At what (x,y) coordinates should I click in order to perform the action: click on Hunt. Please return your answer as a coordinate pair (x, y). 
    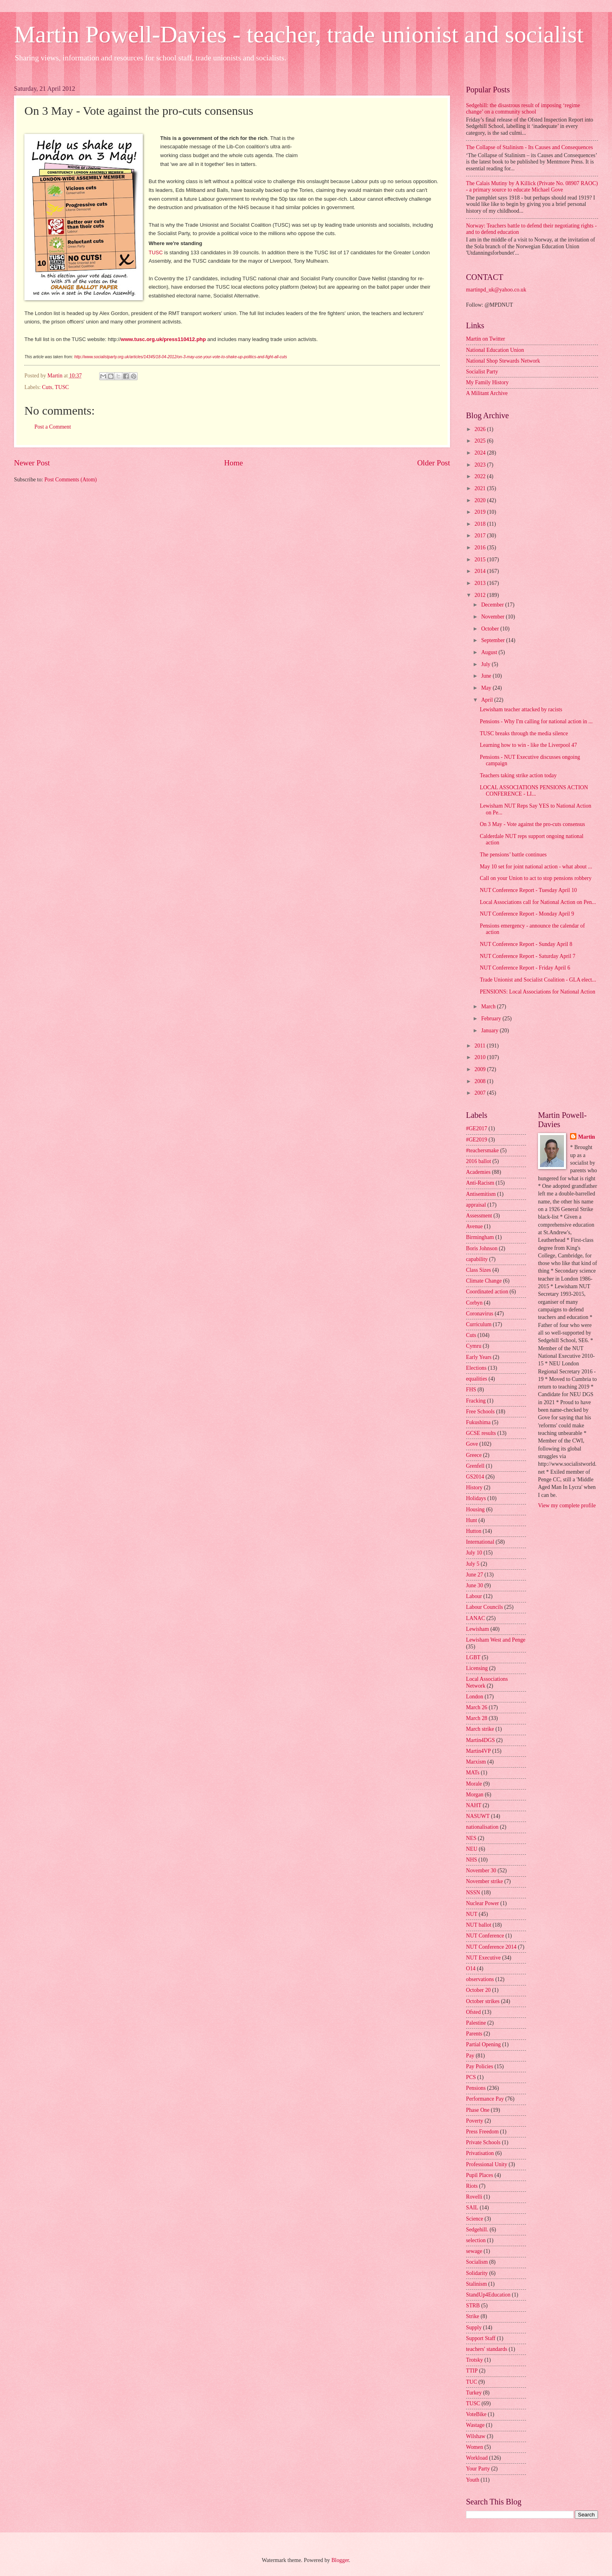
    Looking at the image, I should click on (471, 1520).